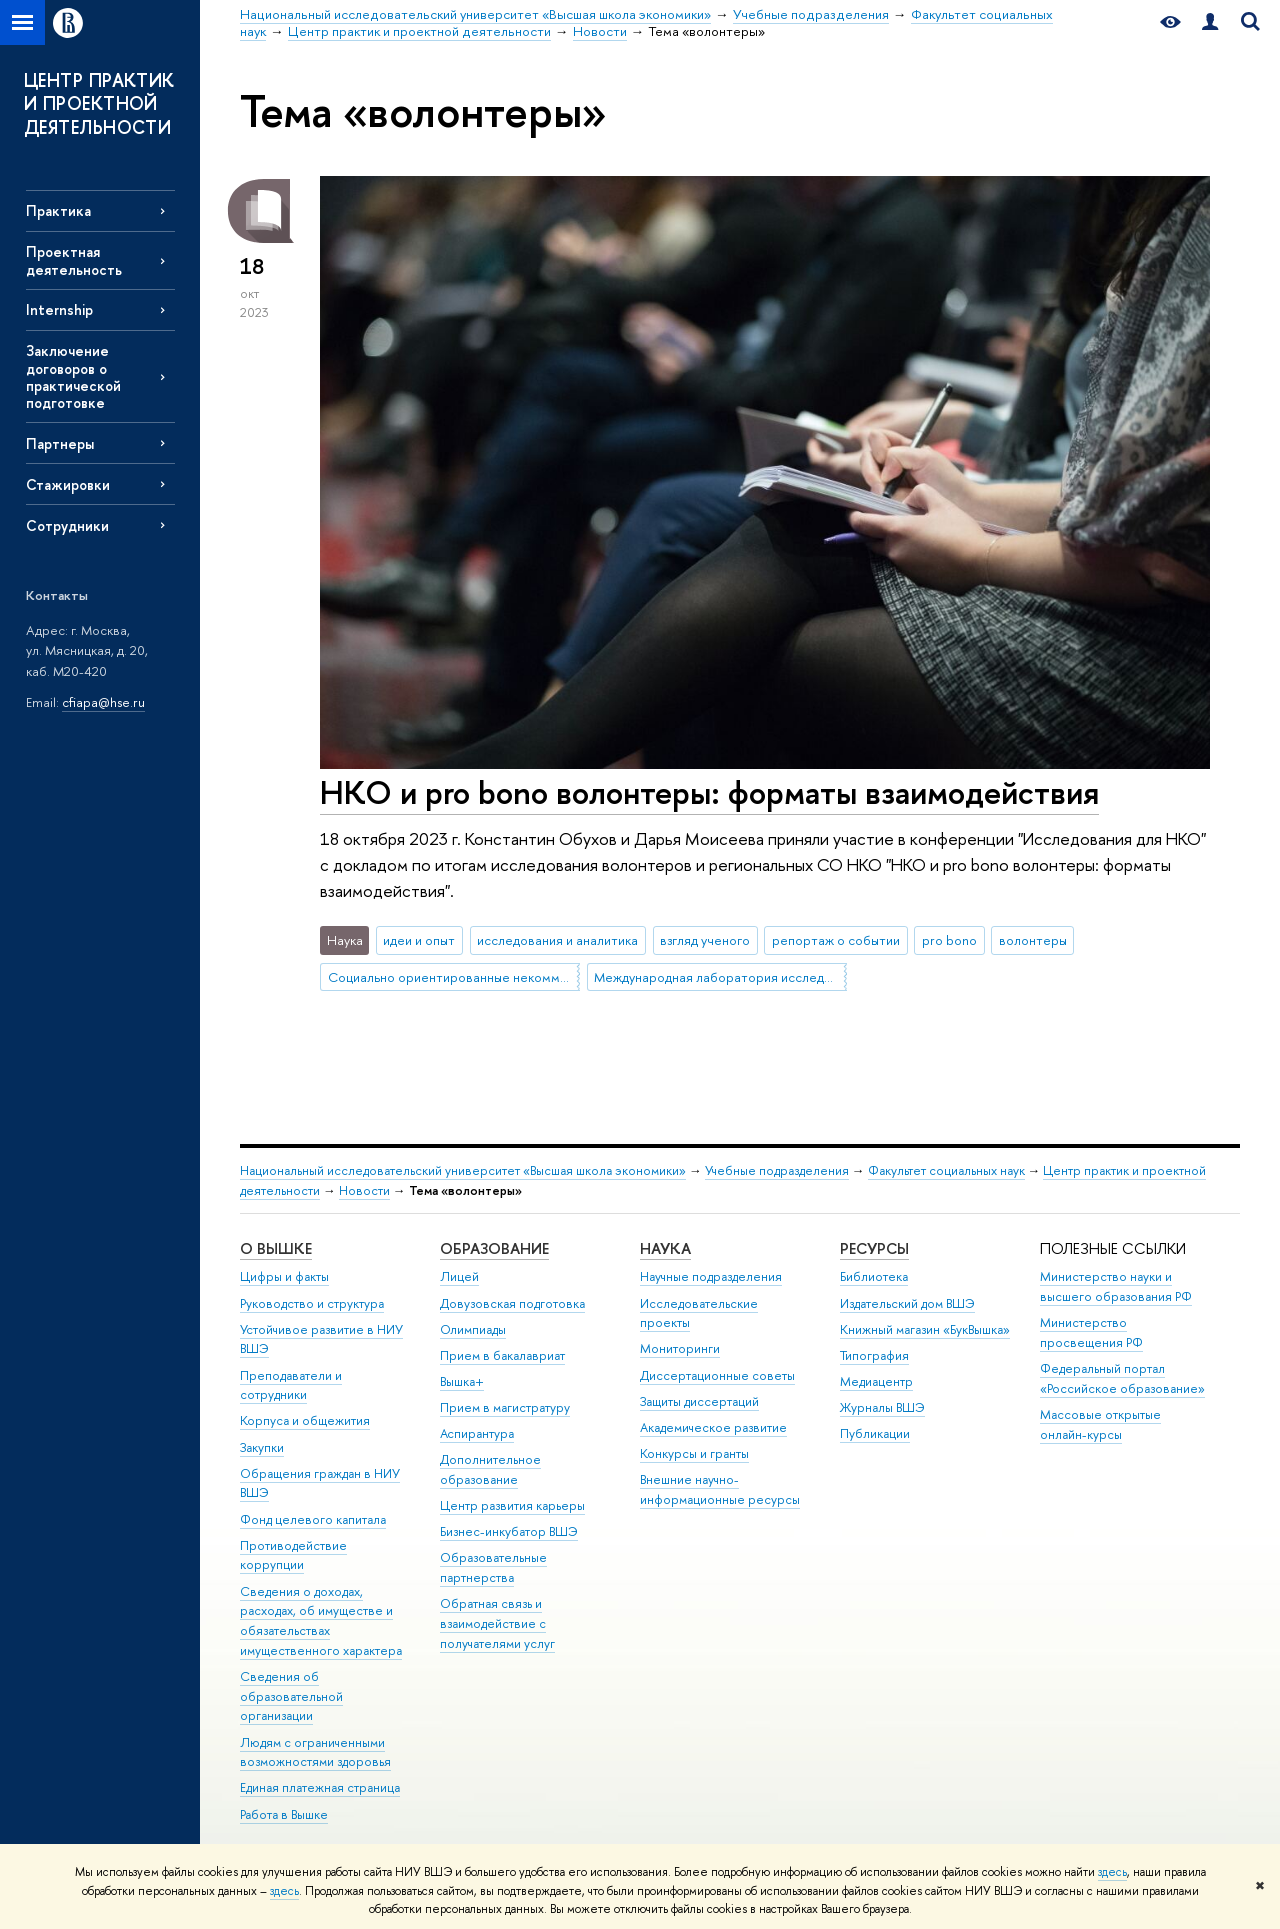  What do you see at coordinates (557, 940) in the screenshot?
I see `исследования и аналитика` at bounding box center [557, 940].